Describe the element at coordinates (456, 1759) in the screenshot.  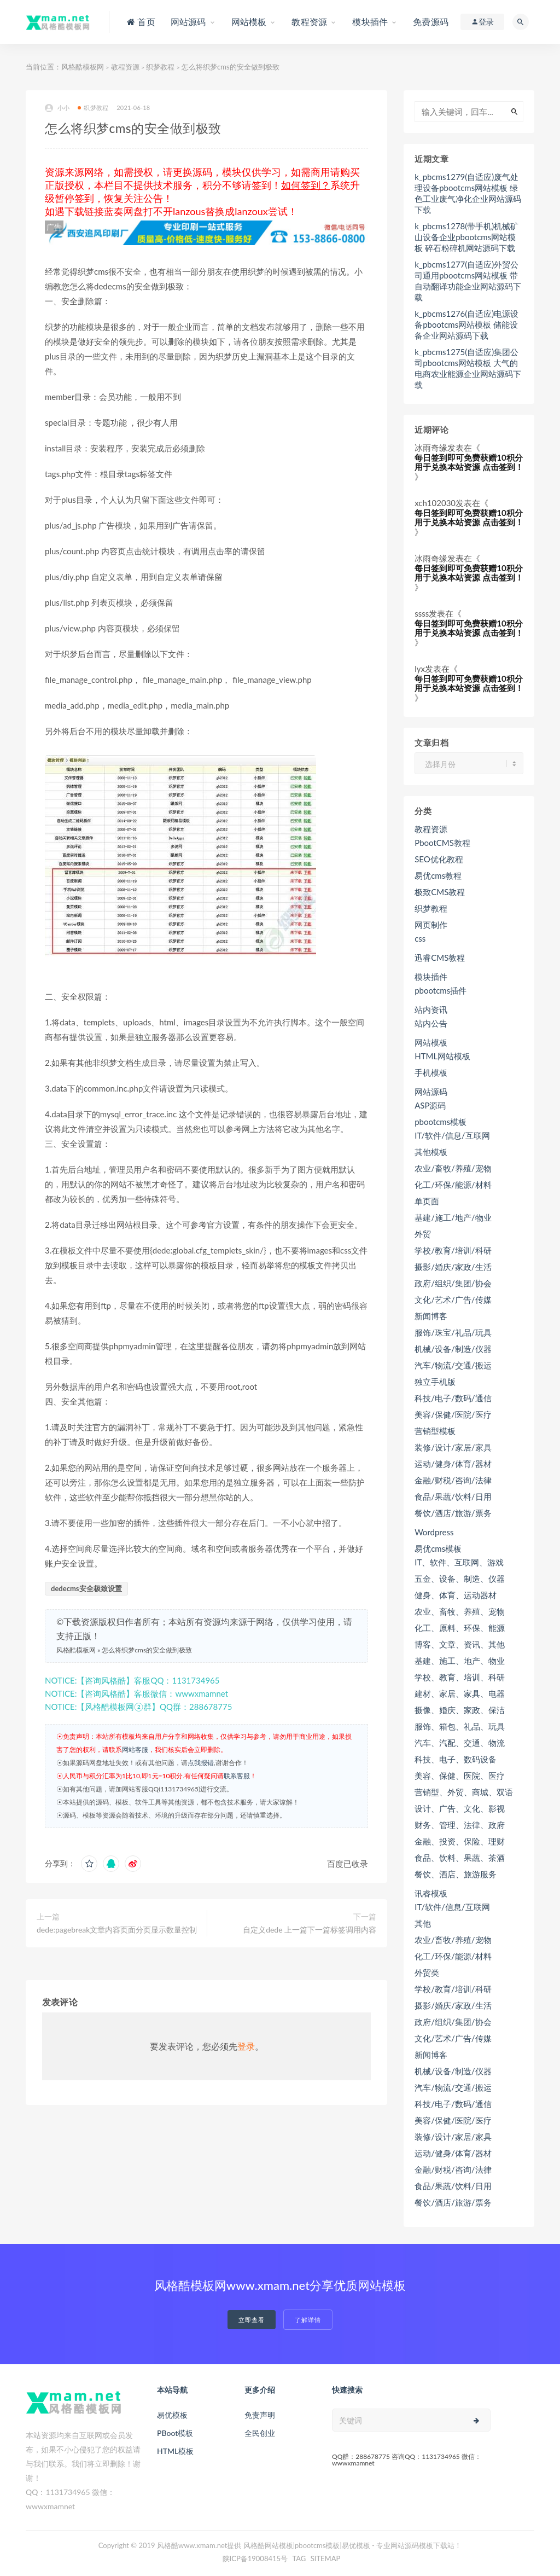
I see `科技、电子、数码设备` at that location.